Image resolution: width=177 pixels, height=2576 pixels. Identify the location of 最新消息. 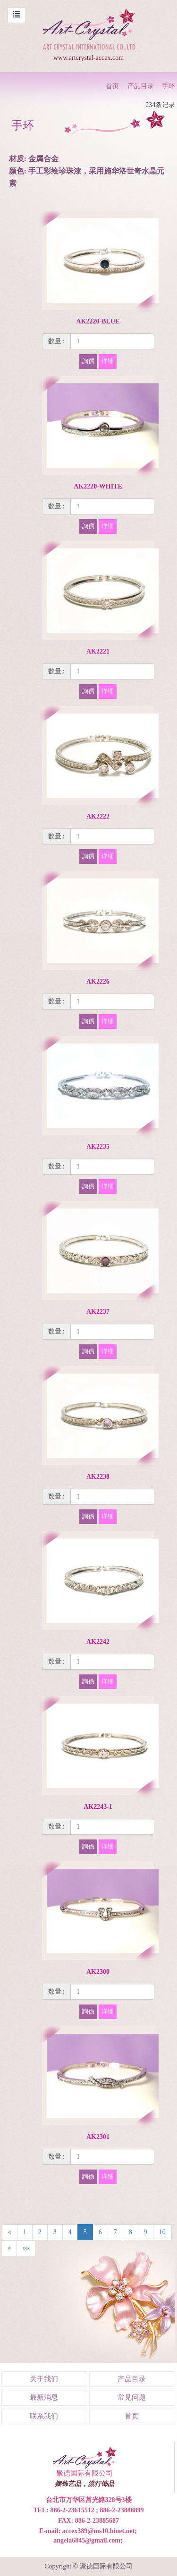
(44, 2397).